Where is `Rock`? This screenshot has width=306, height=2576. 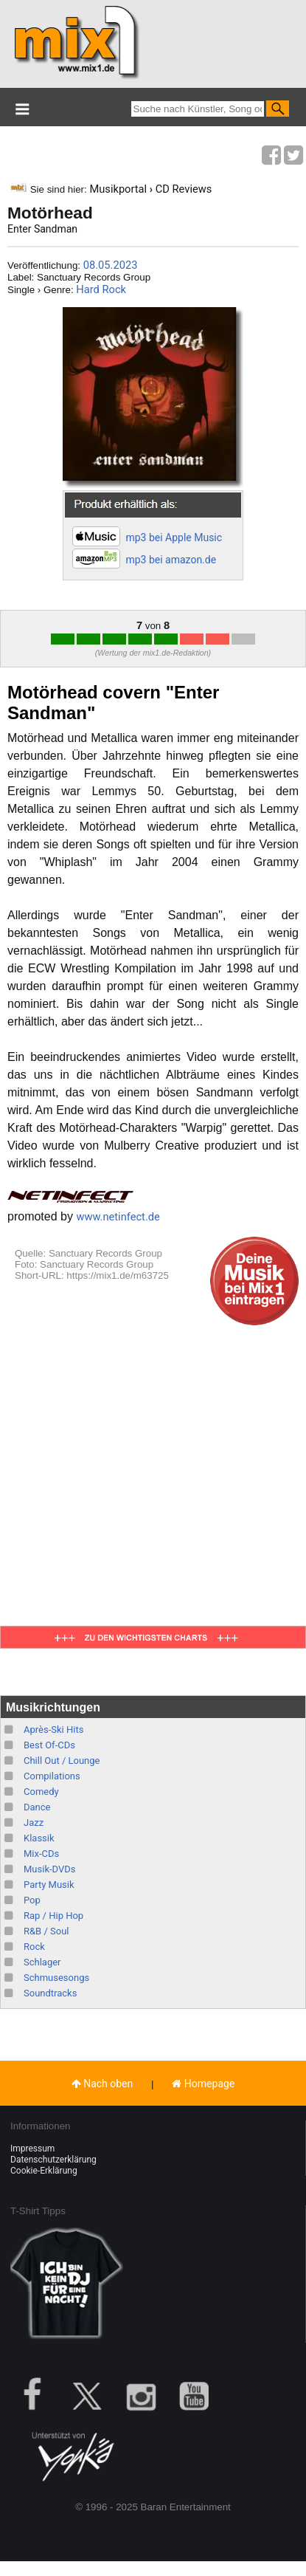
Rock is located at coordinates (34, 1946).